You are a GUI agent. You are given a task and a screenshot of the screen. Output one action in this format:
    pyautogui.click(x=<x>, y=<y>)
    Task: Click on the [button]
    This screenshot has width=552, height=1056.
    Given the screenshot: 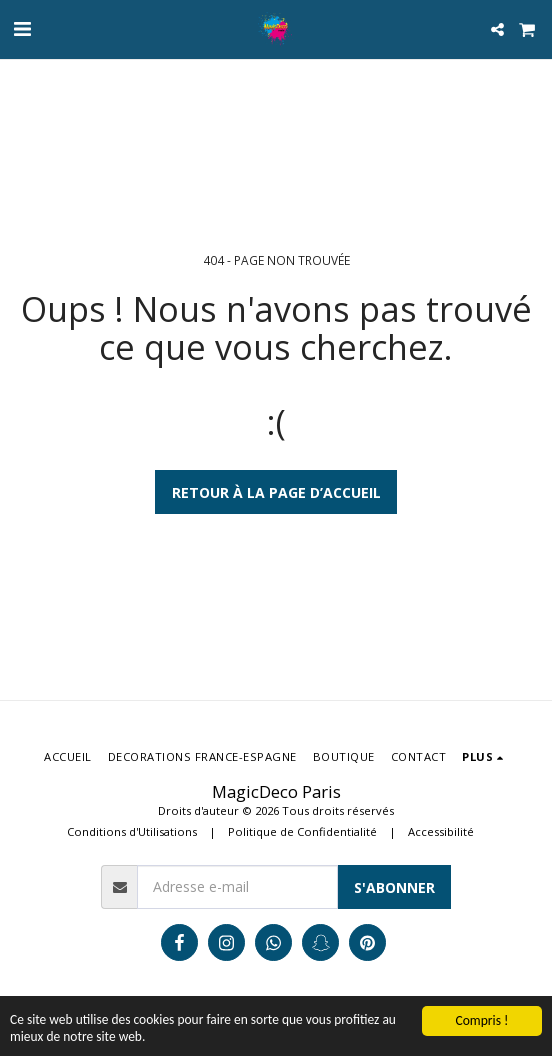 What is the action you would take?
    pyautogui.click(x=22, y=28)
    